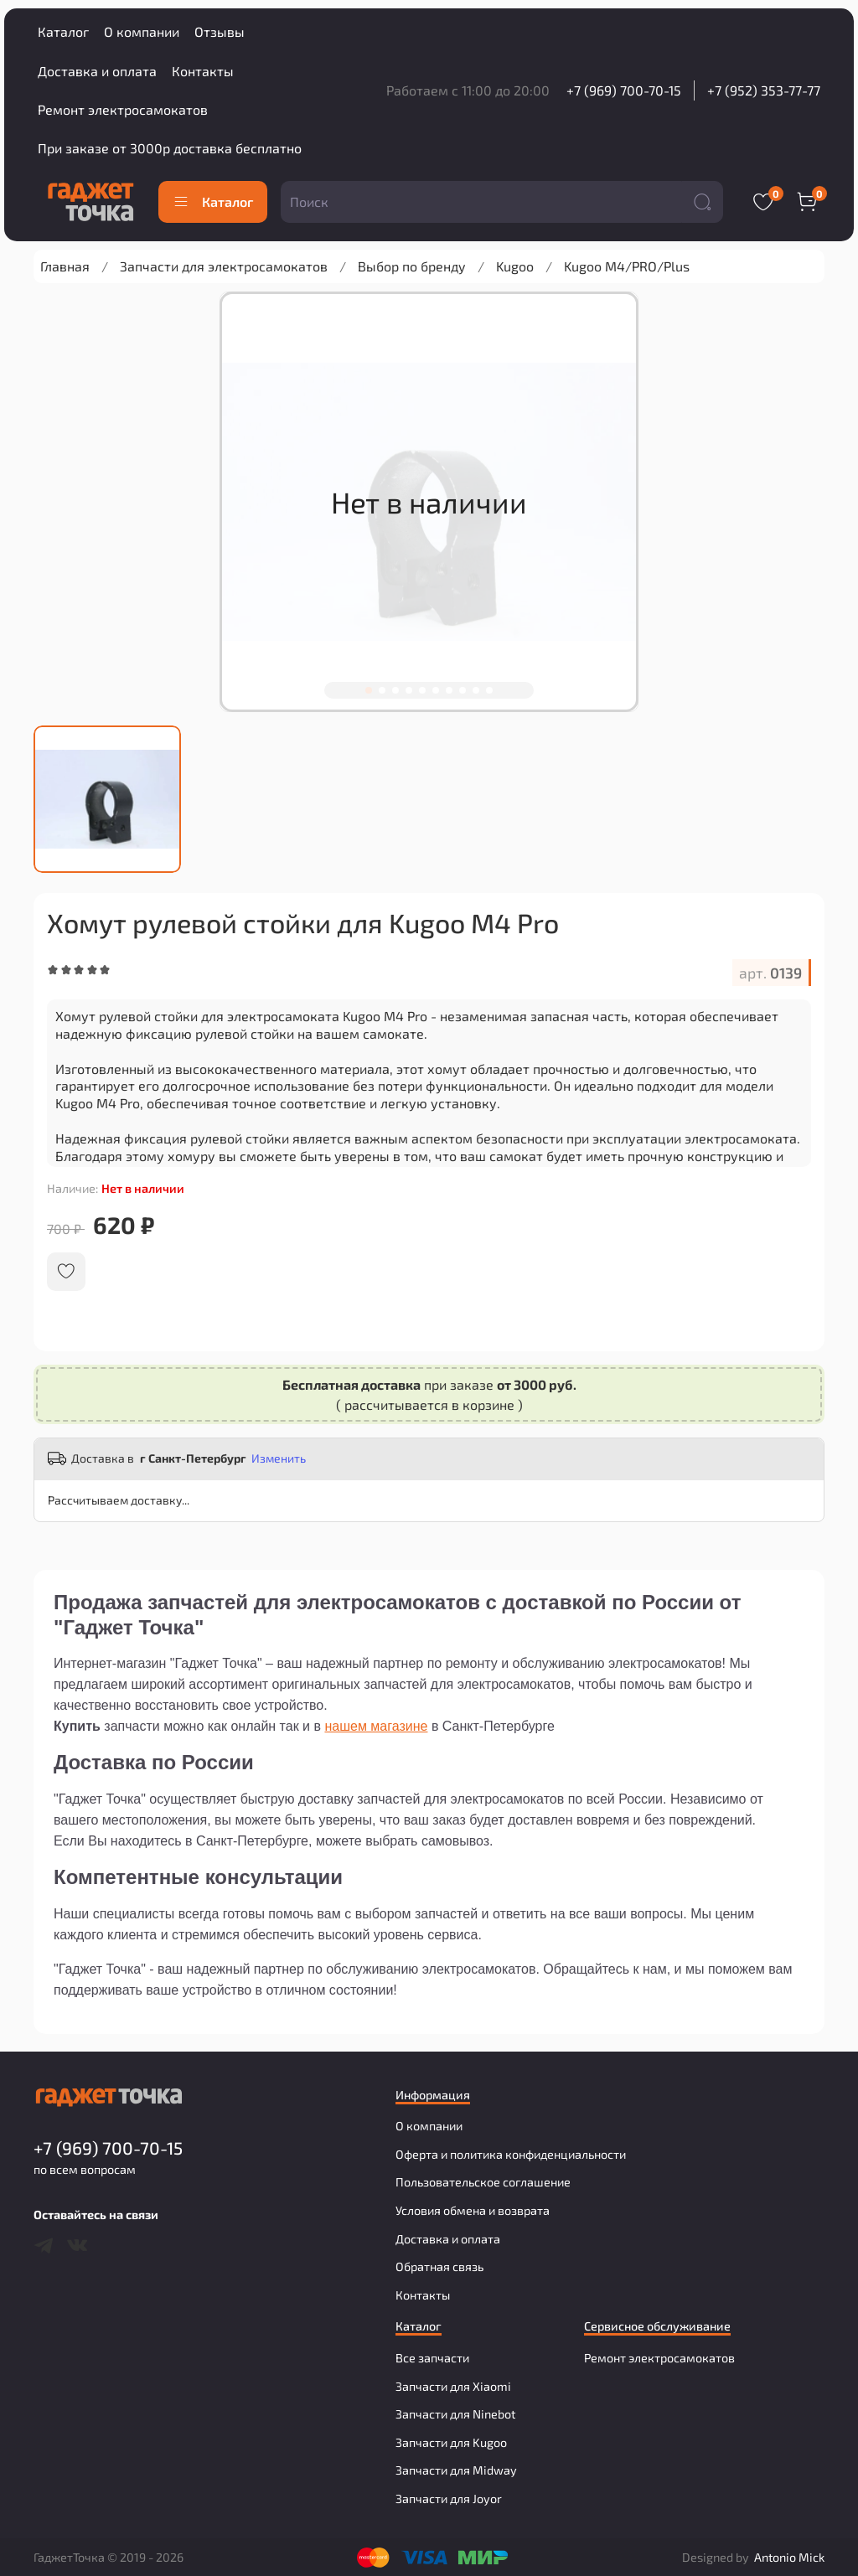 The width and height of the screenshot is (858, 2576). What do you see at coordinates (510, 2154) in the screenshot?
I see `Оферта и политика конфиденциальности` at bounding box center [510, 2154].